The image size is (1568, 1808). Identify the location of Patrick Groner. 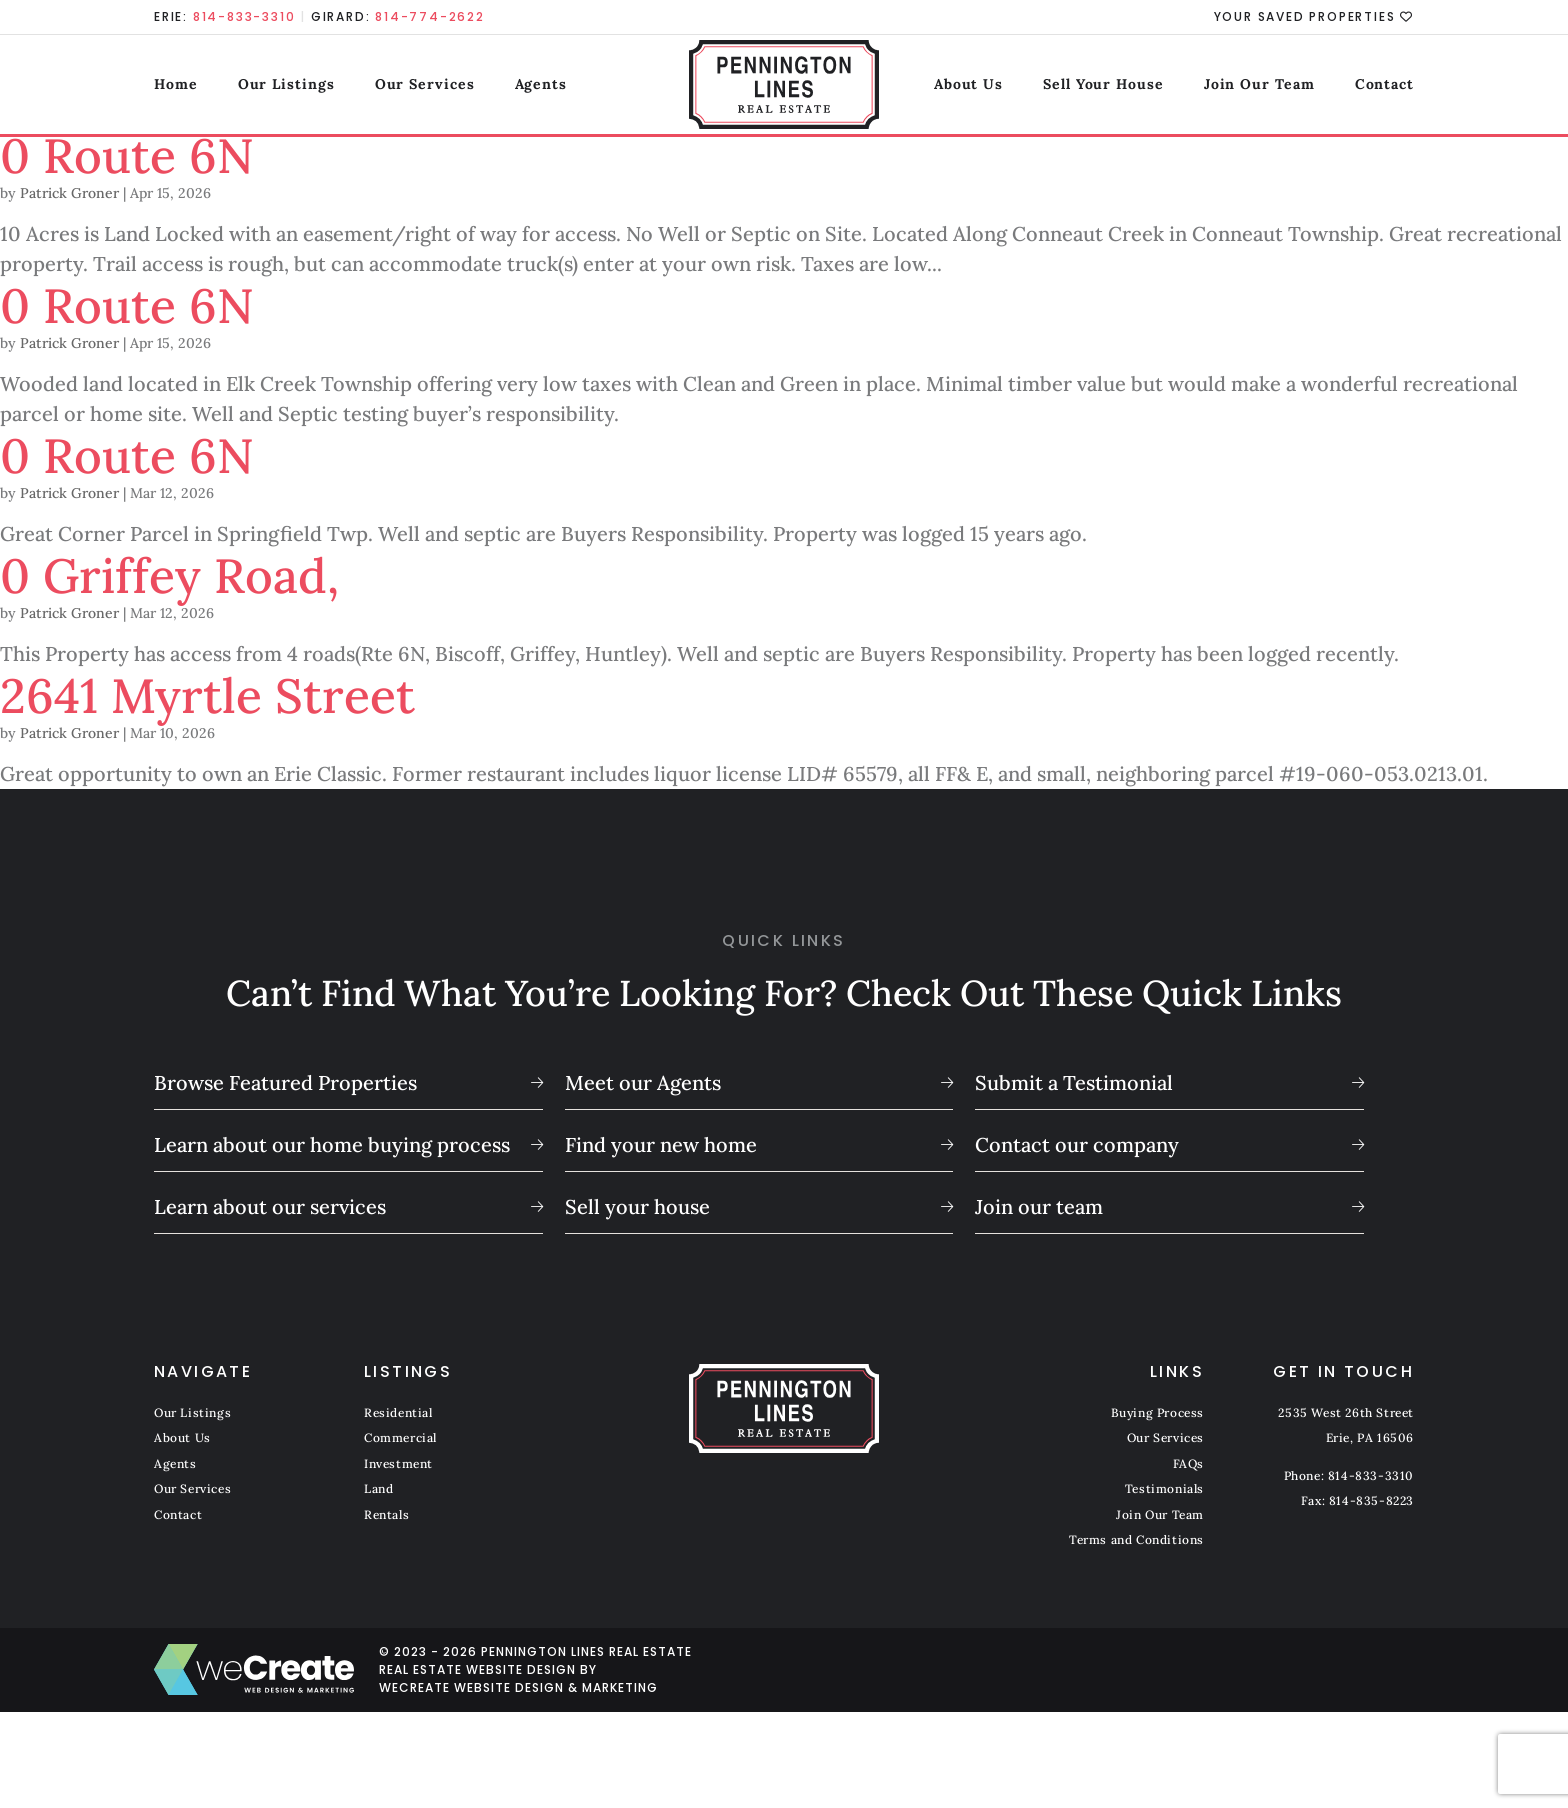
(69, 193).